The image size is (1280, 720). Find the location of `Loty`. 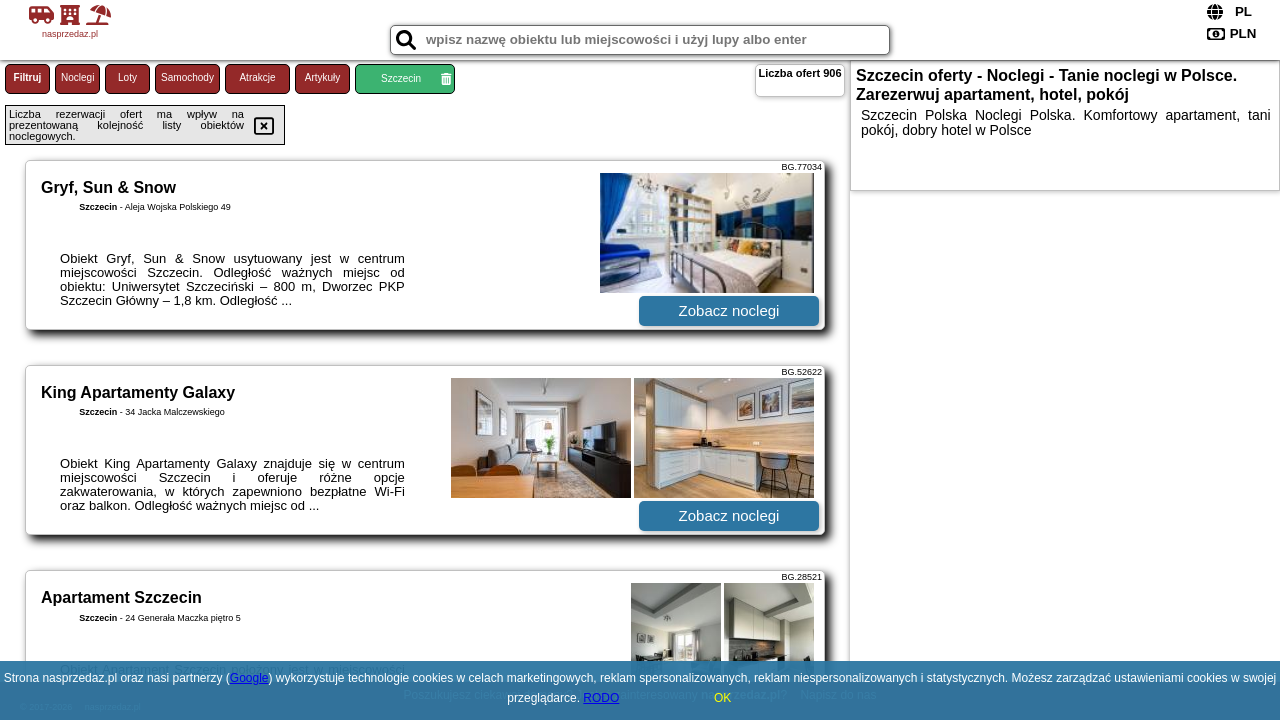

Loty is located at coordinates (127, 77).